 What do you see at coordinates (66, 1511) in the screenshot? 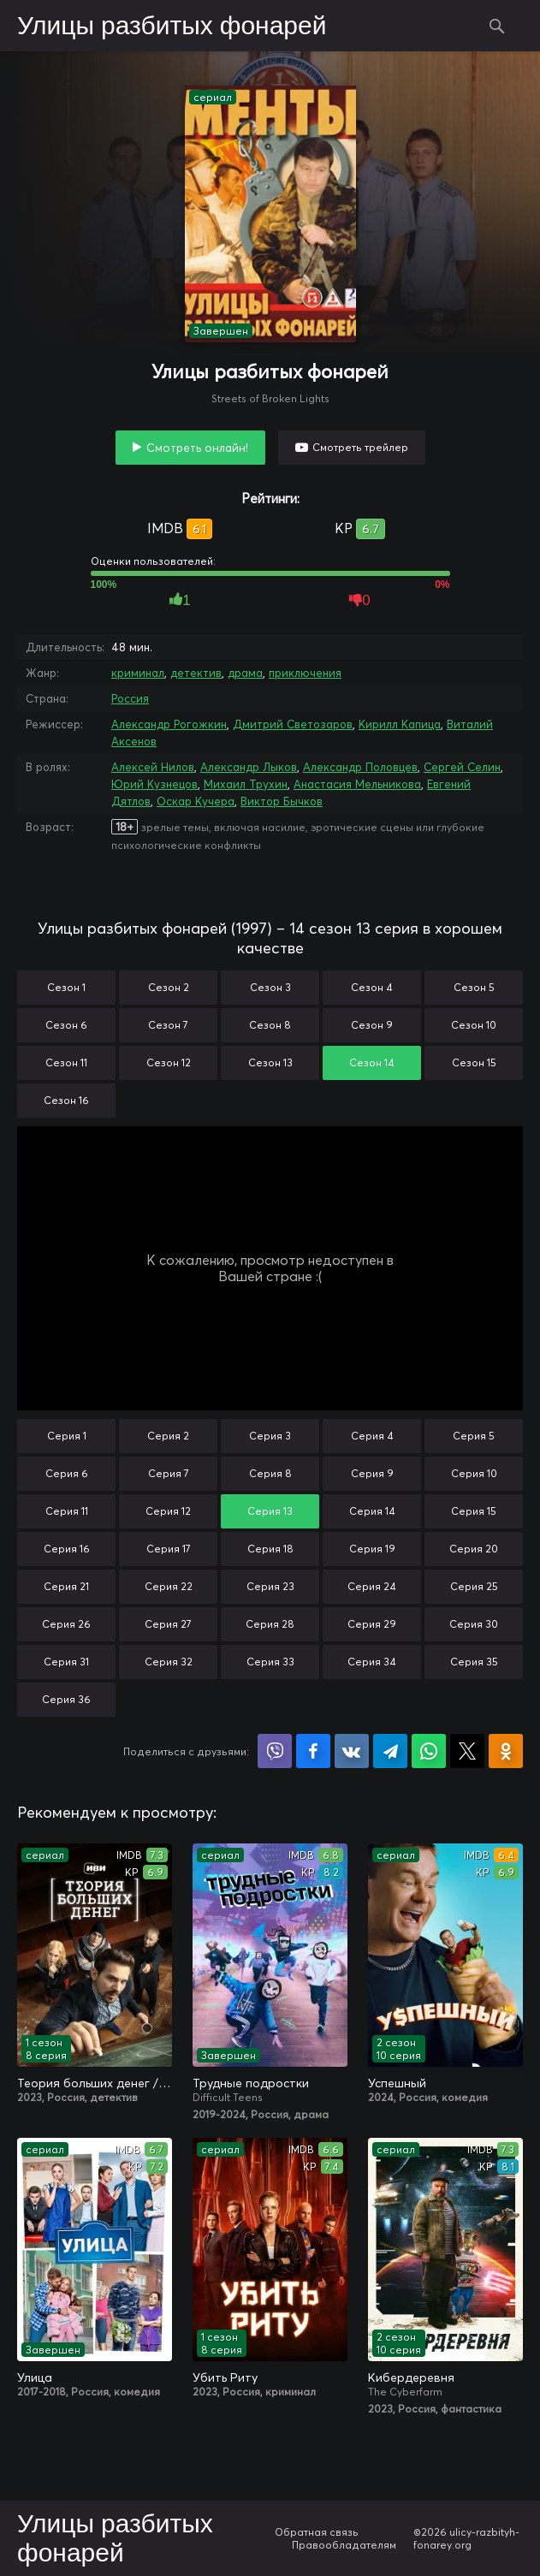
I see `Серия 11` at bounding box center [66, 1511].